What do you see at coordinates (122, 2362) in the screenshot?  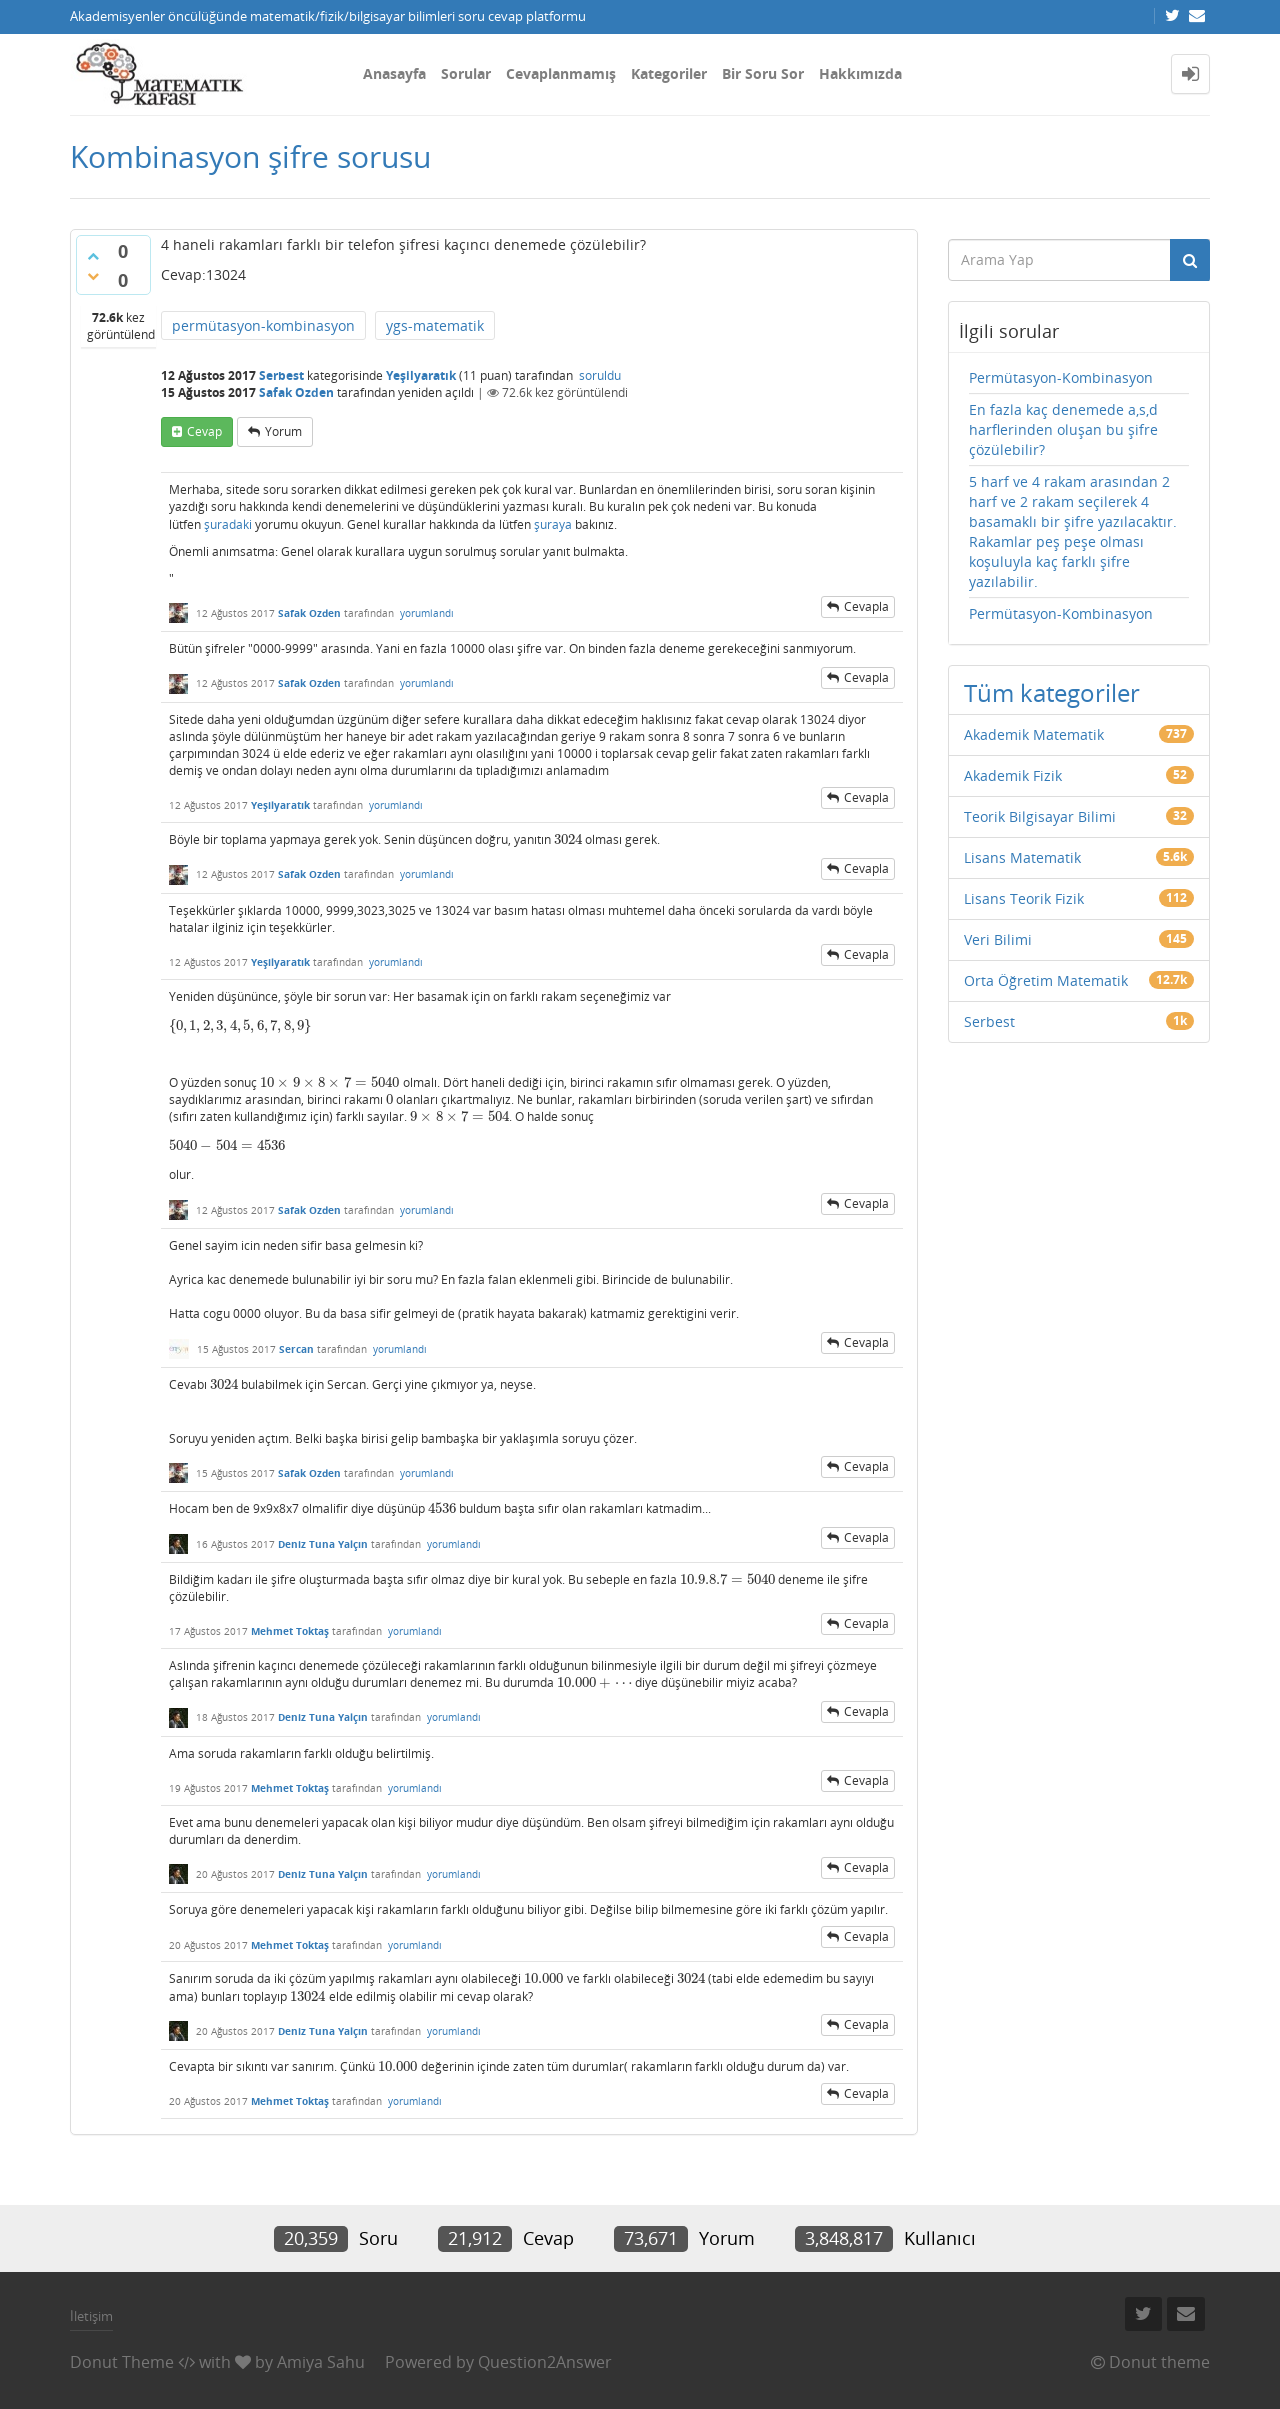 I see `Donut Theme` at bounding box center [122, 2362].